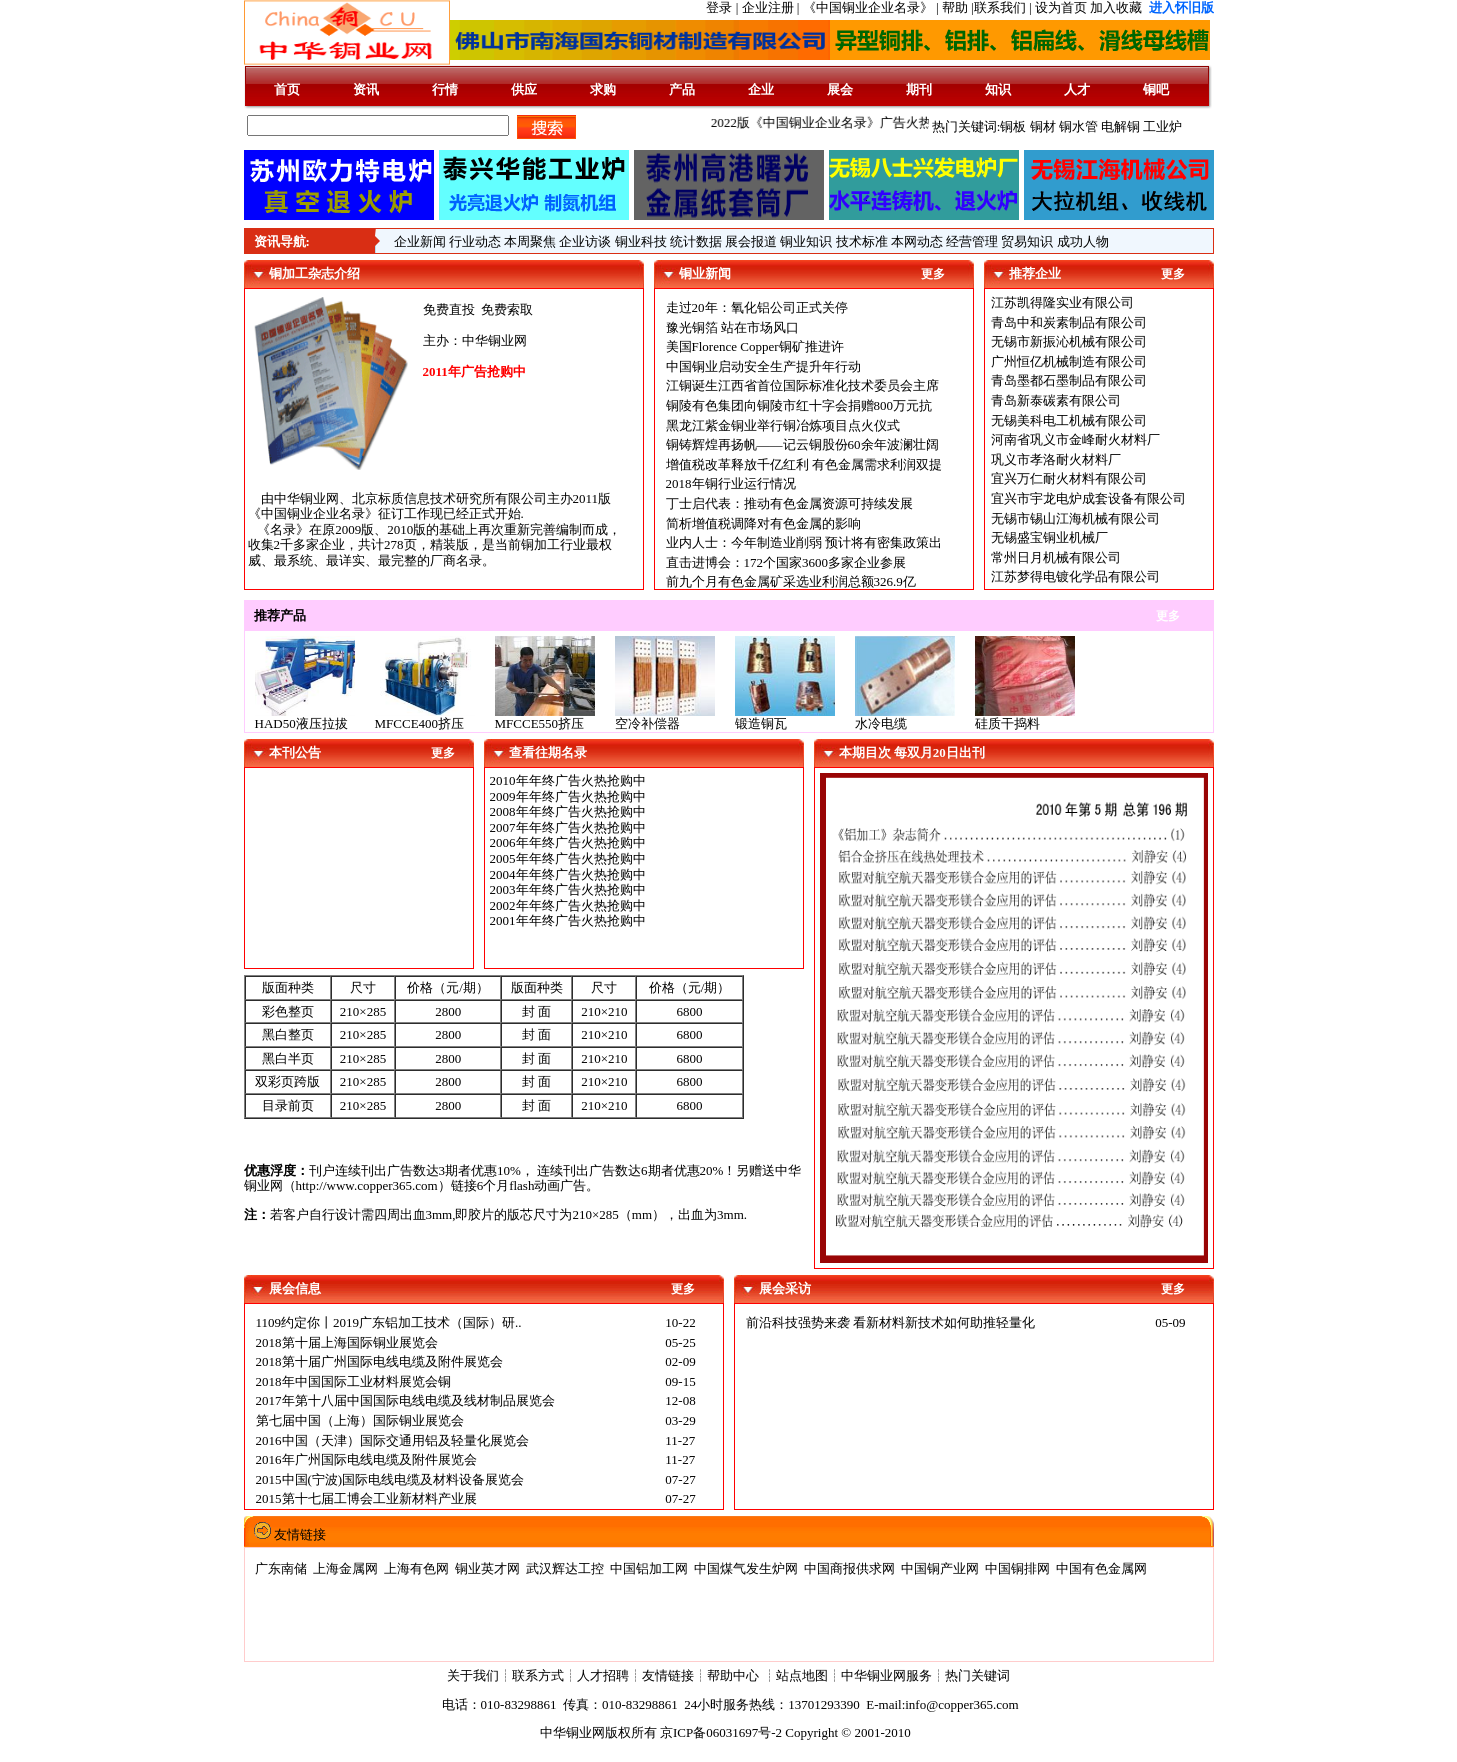  I want to click on 青岛墨都石墨制品有限公司, so click(1069, 380).